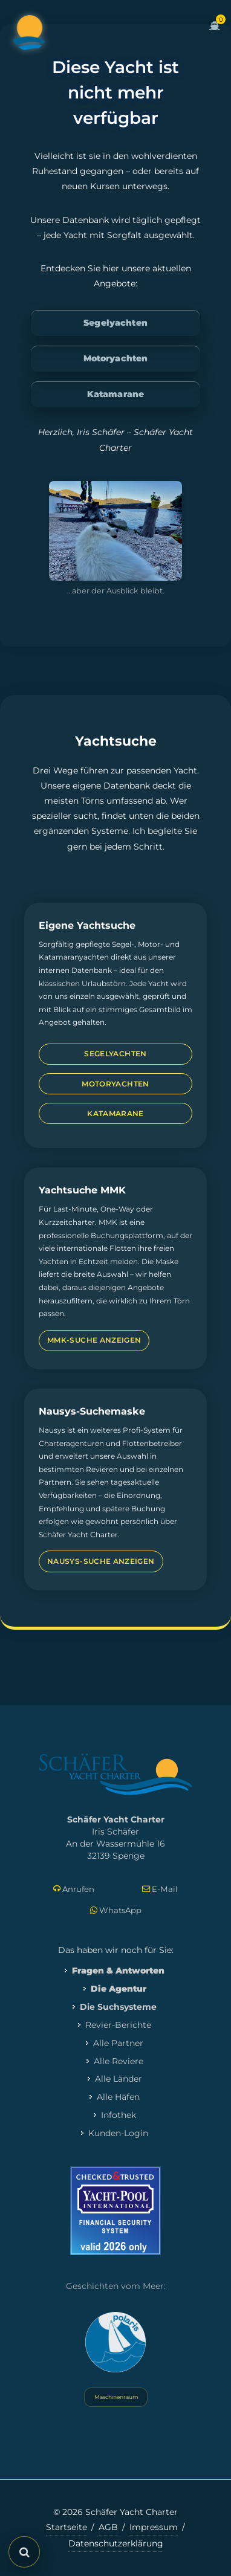  I want to click on Revier-Berichte, so click(118, 2024).